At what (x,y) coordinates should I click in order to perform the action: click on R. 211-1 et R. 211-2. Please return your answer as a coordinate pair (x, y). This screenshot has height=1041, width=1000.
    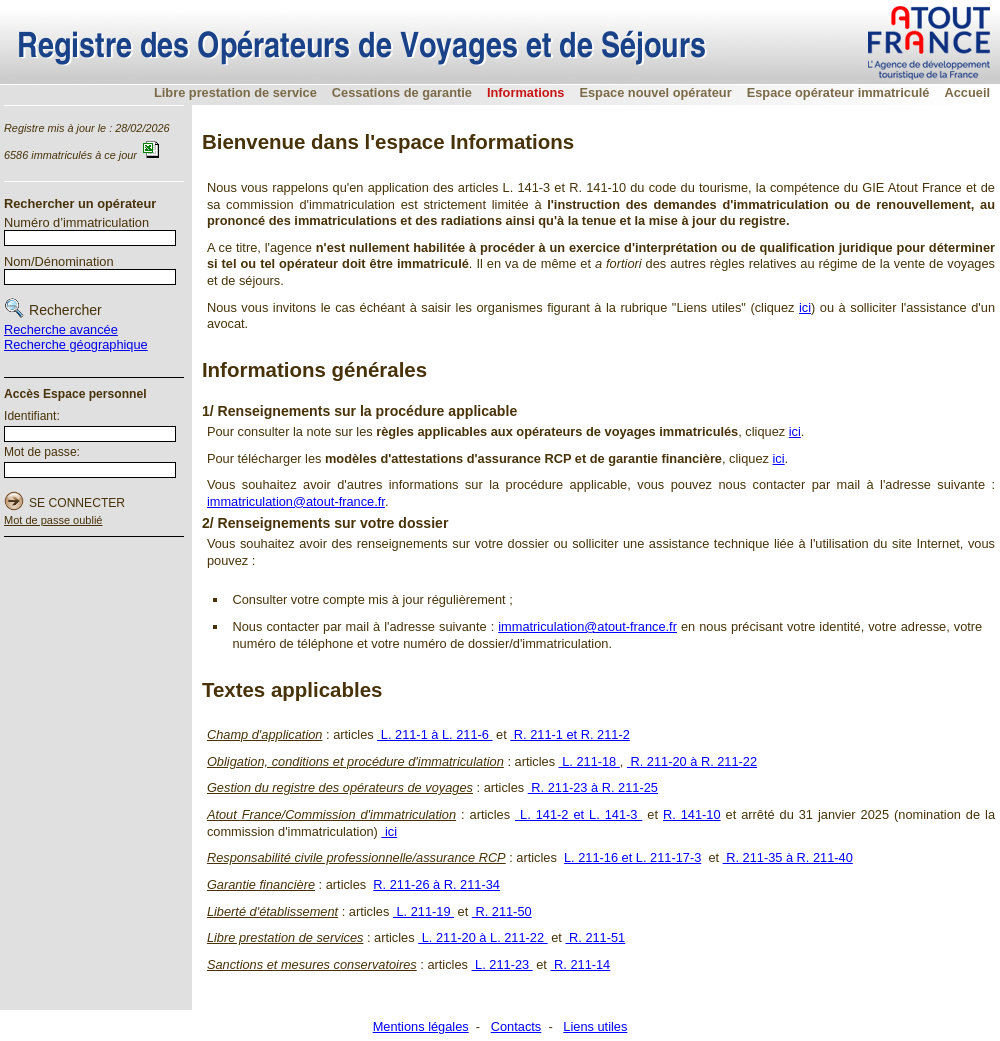
    Looking at the image, I should click on (570, 734).